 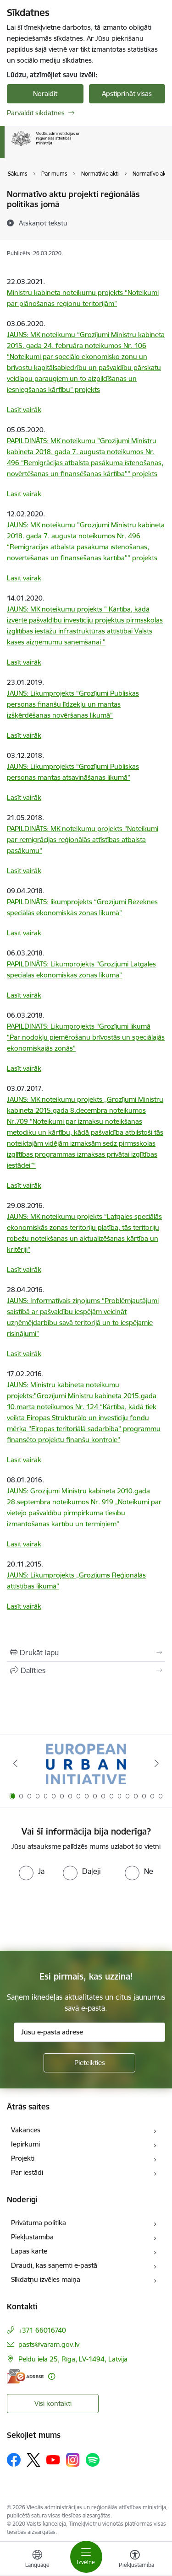 What do you see at coordinates (24, 409) in the screenshot?
I see `Lasīt vairāk` at bounding box center [24, 409].